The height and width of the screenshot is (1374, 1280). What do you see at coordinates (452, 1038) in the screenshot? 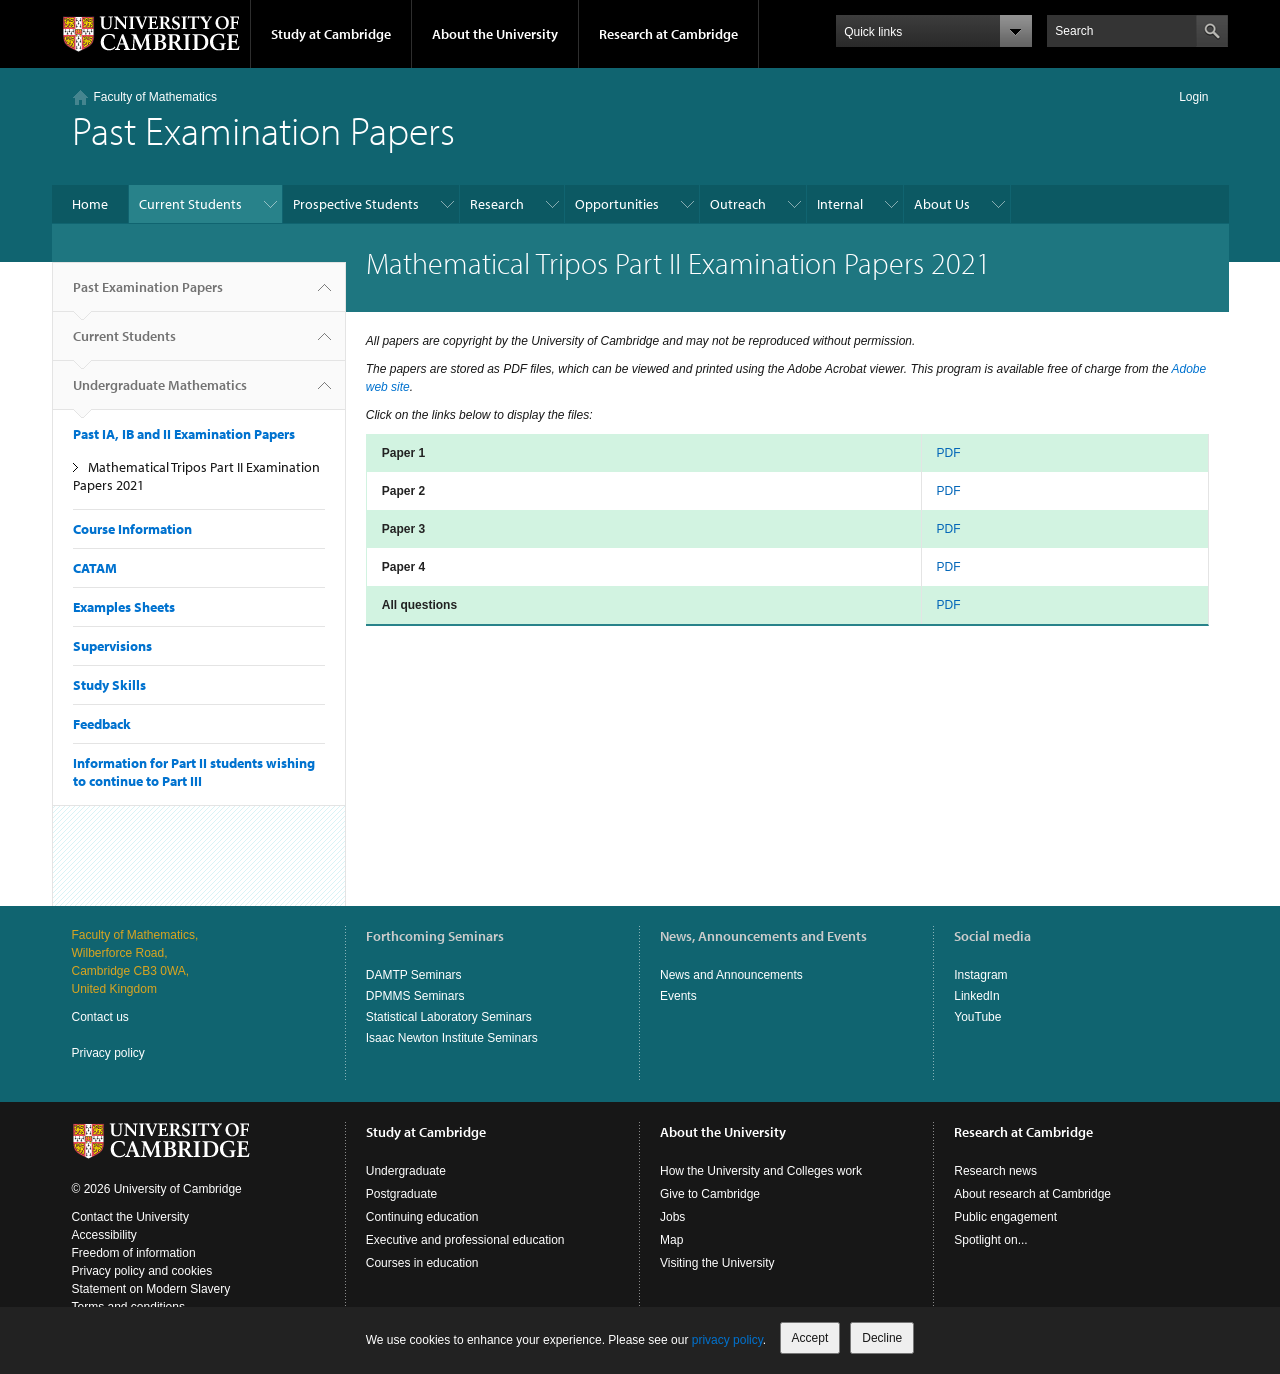
I see `Isaac Newton Institute Seminars` at bounding box center [452, 1038].